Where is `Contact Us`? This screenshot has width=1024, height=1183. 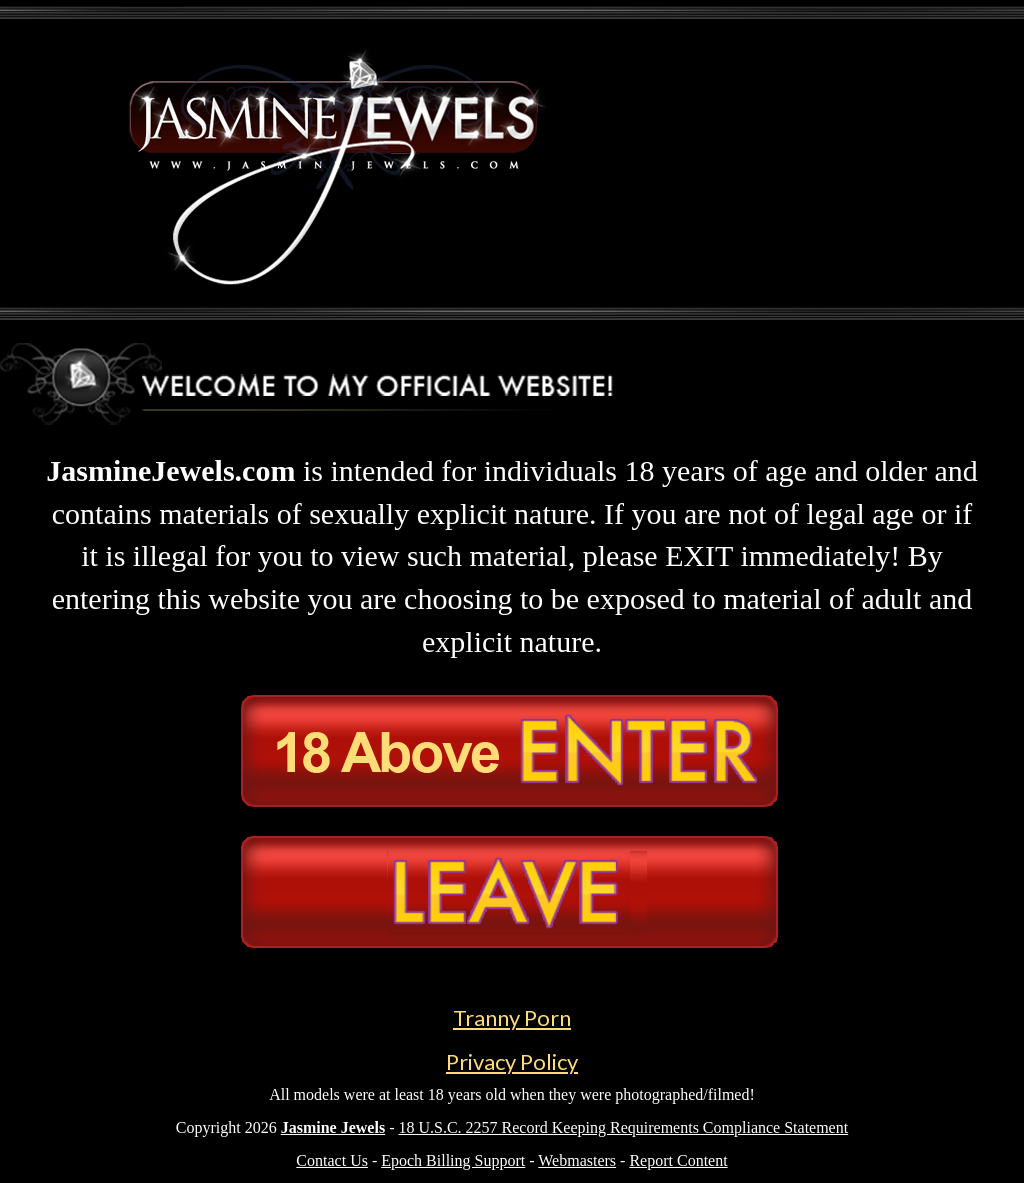 Contact Us is located at coordinates (332, 1160).